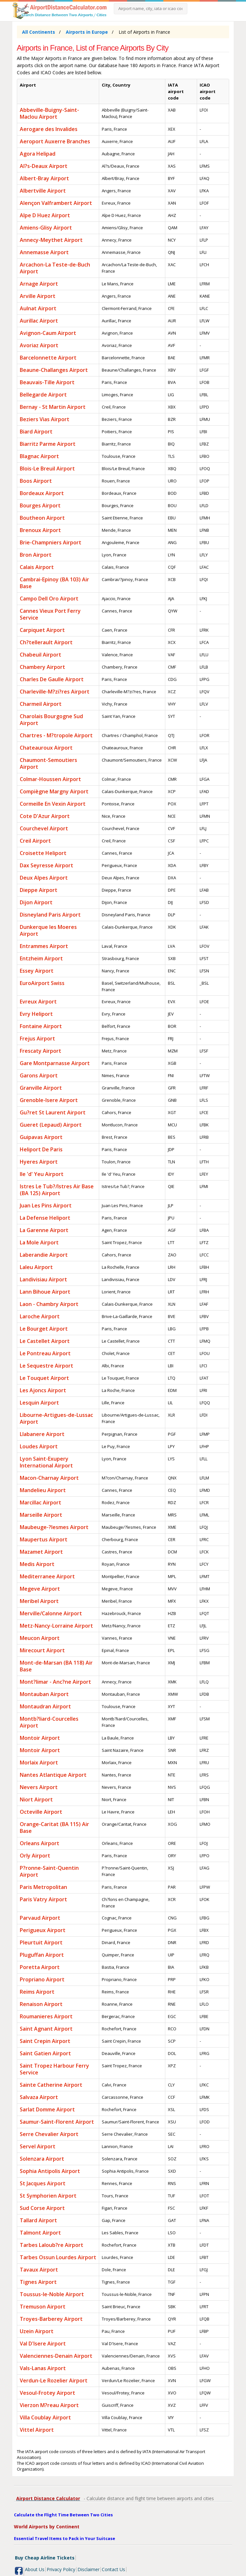 The width and height of the screenshot is (246, 2576). What do you see at coordinates (35, 1855) in the screenshot?
I see `Orly Airport` at bounding box center [35, 1855].